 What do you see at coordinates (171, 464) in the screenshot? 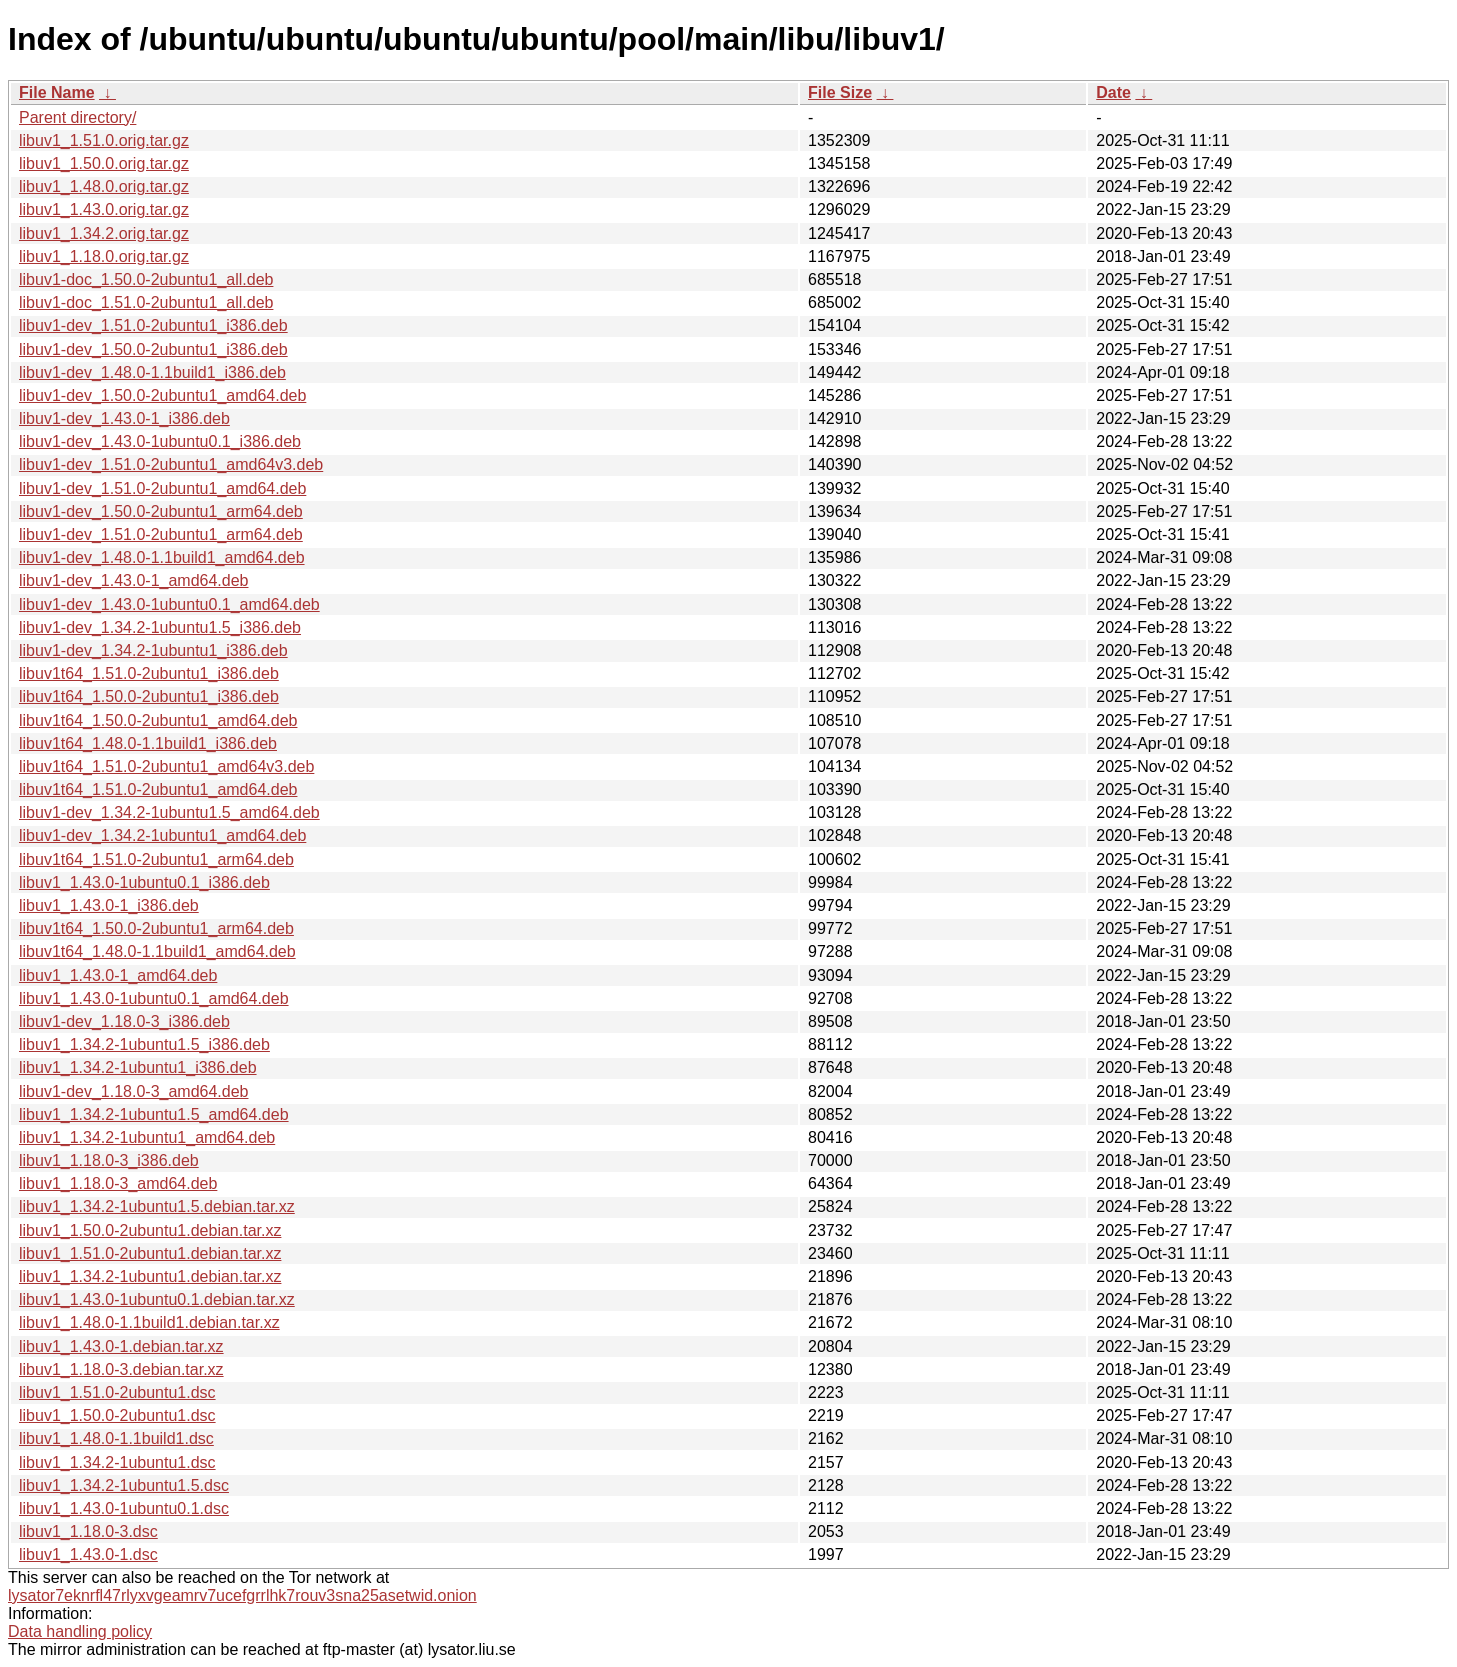
I see `libuv1-dev_1.51.0-2ubuntu1_amd64v3.deb` at bounding box center [171, 464].